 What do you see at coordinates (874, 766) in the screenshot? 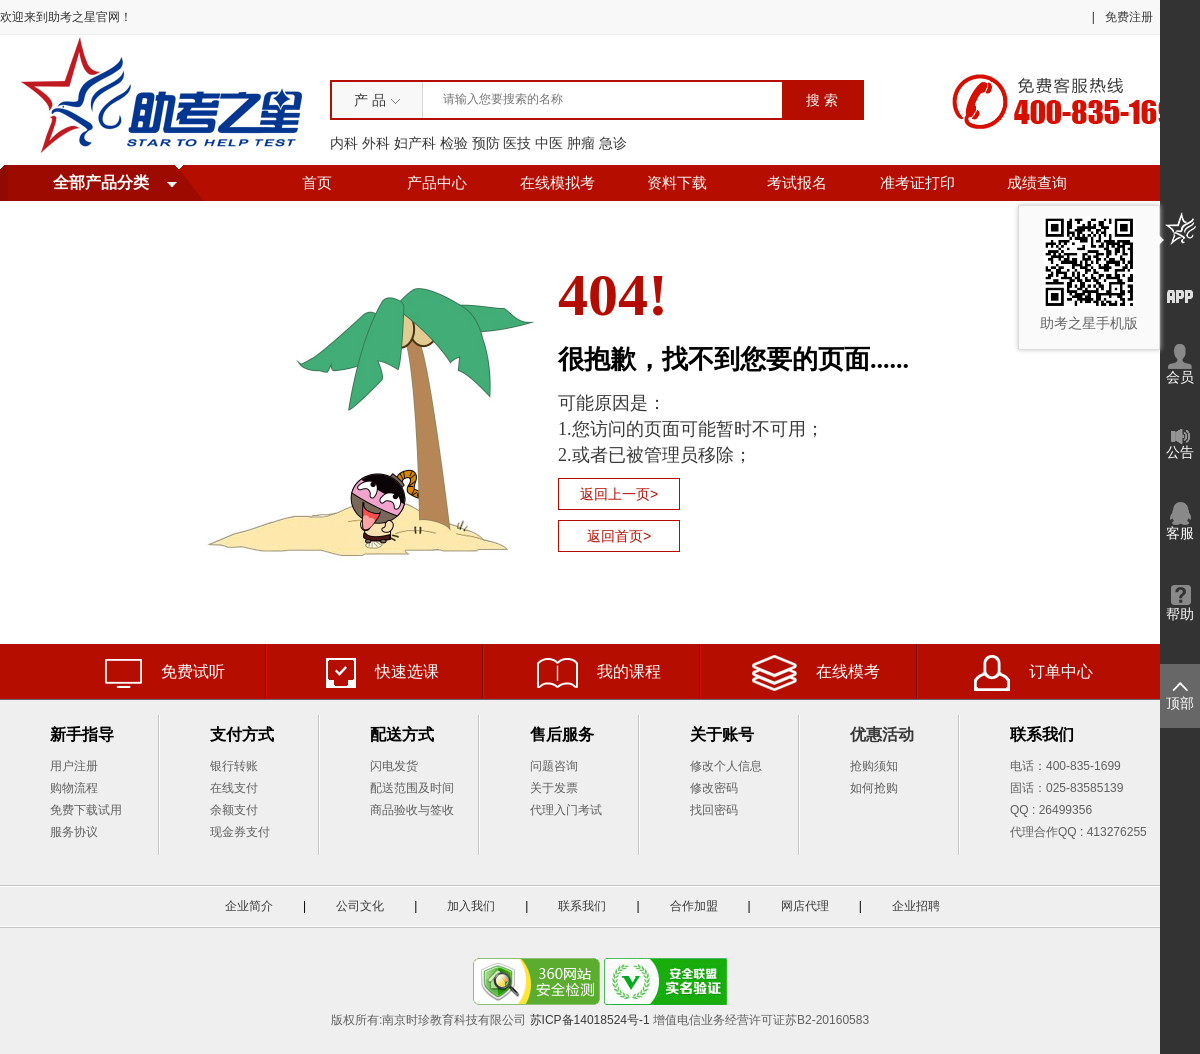
I see `抢购须知` at bounding box center [874, 766].